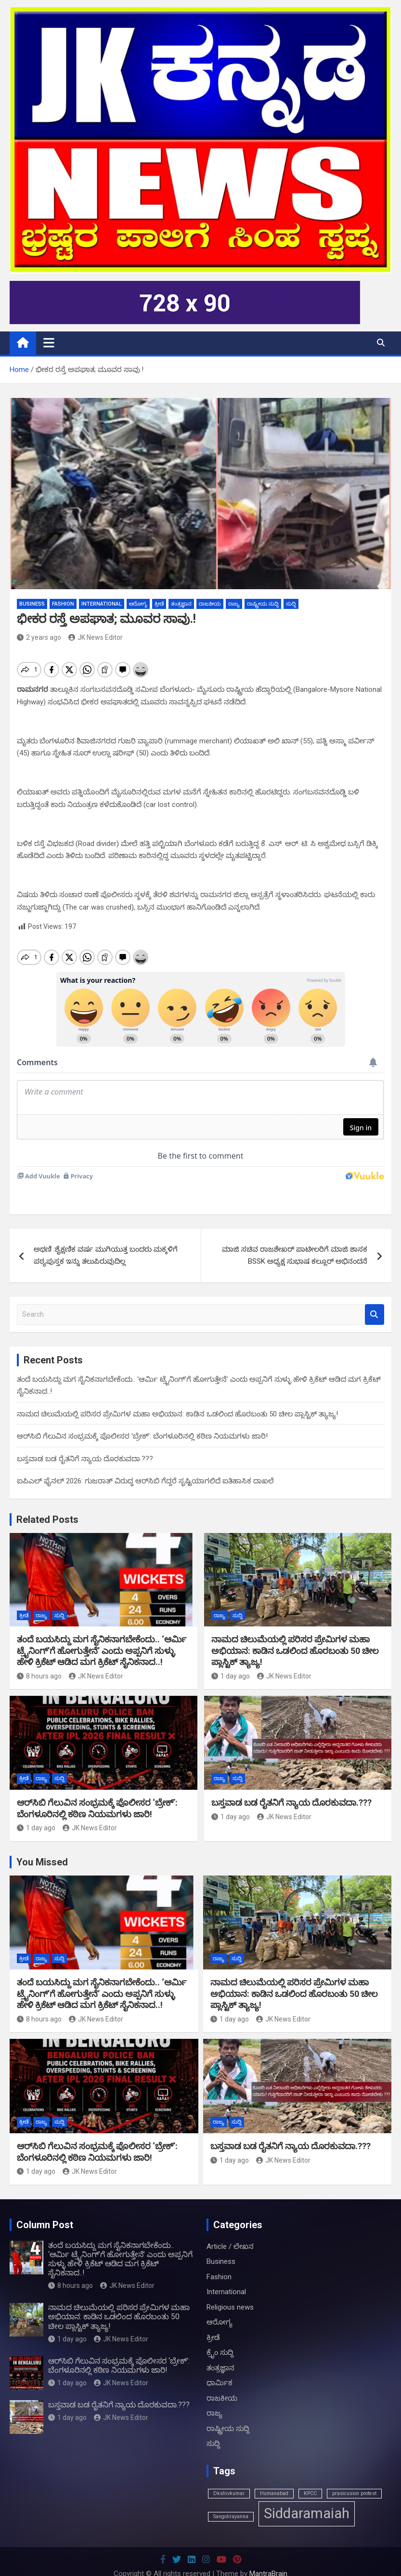 The height and width of the screenshot is (2576, 401). What do you see at coordinates (354, 2493) in the screenshot?
I see `prasicusion protest [prasicusion protest (1 item)]` at bounding box center [354, 2493].